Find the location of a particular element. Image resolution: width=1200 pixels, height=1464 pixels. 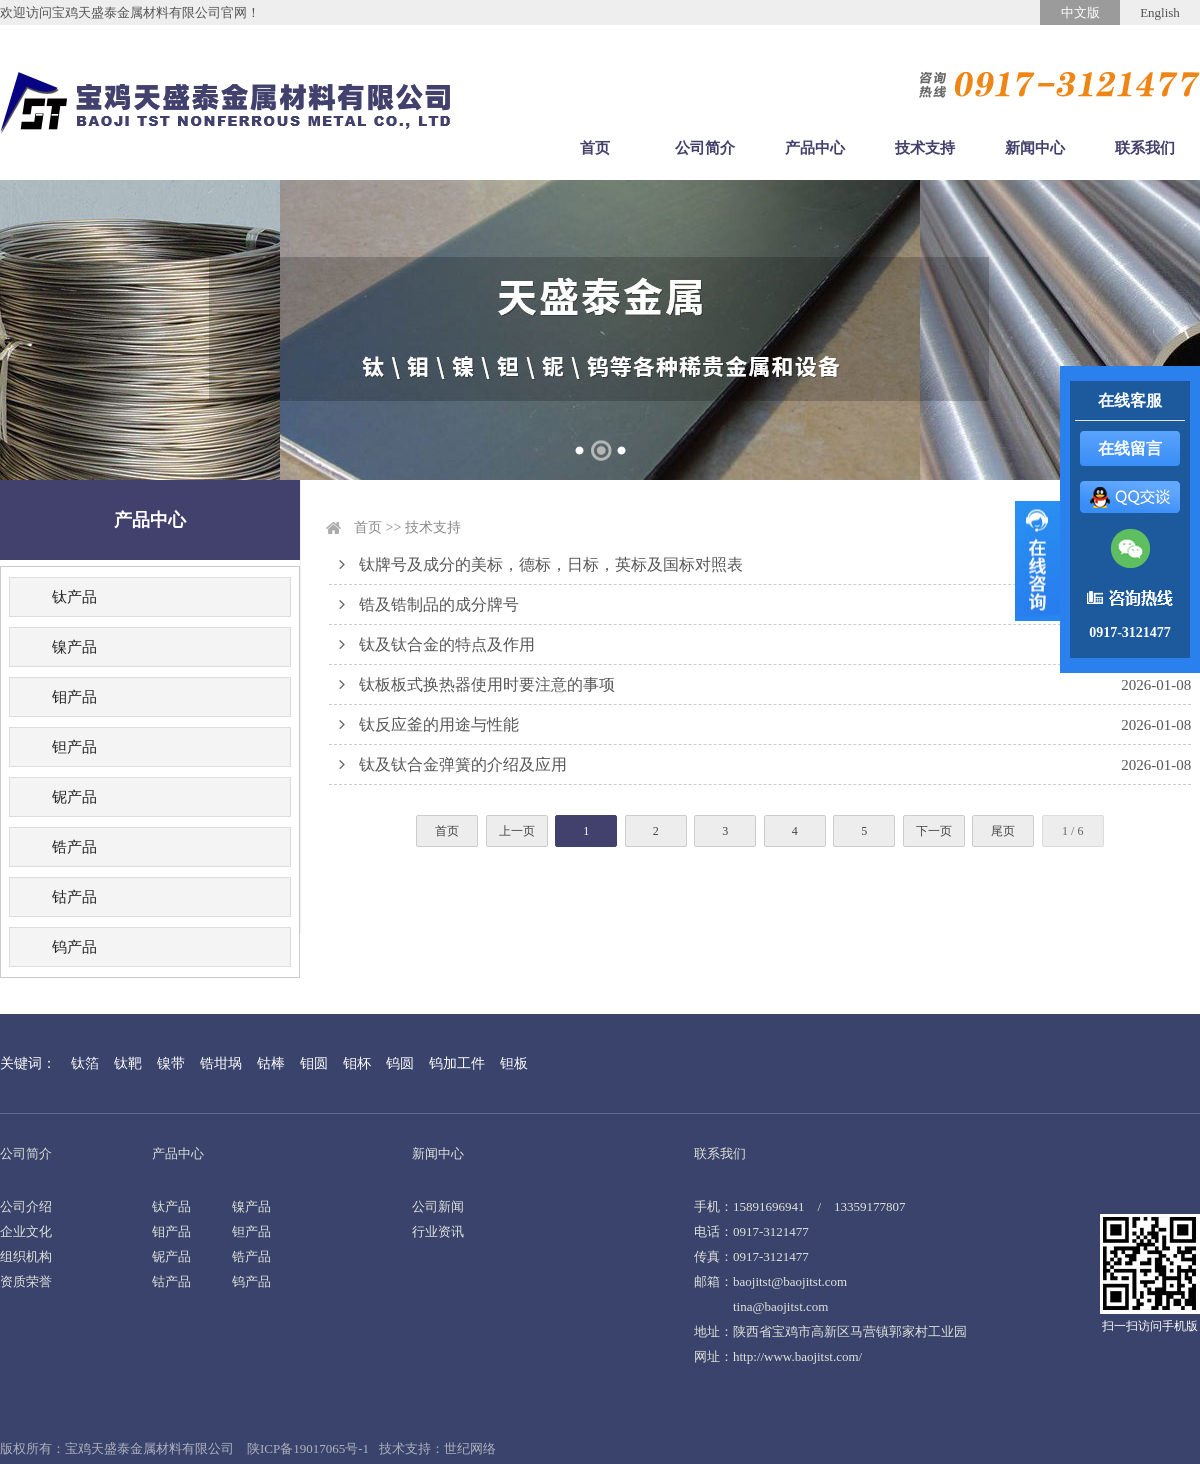

公司介绍 is located at coordinates (26, 1206).